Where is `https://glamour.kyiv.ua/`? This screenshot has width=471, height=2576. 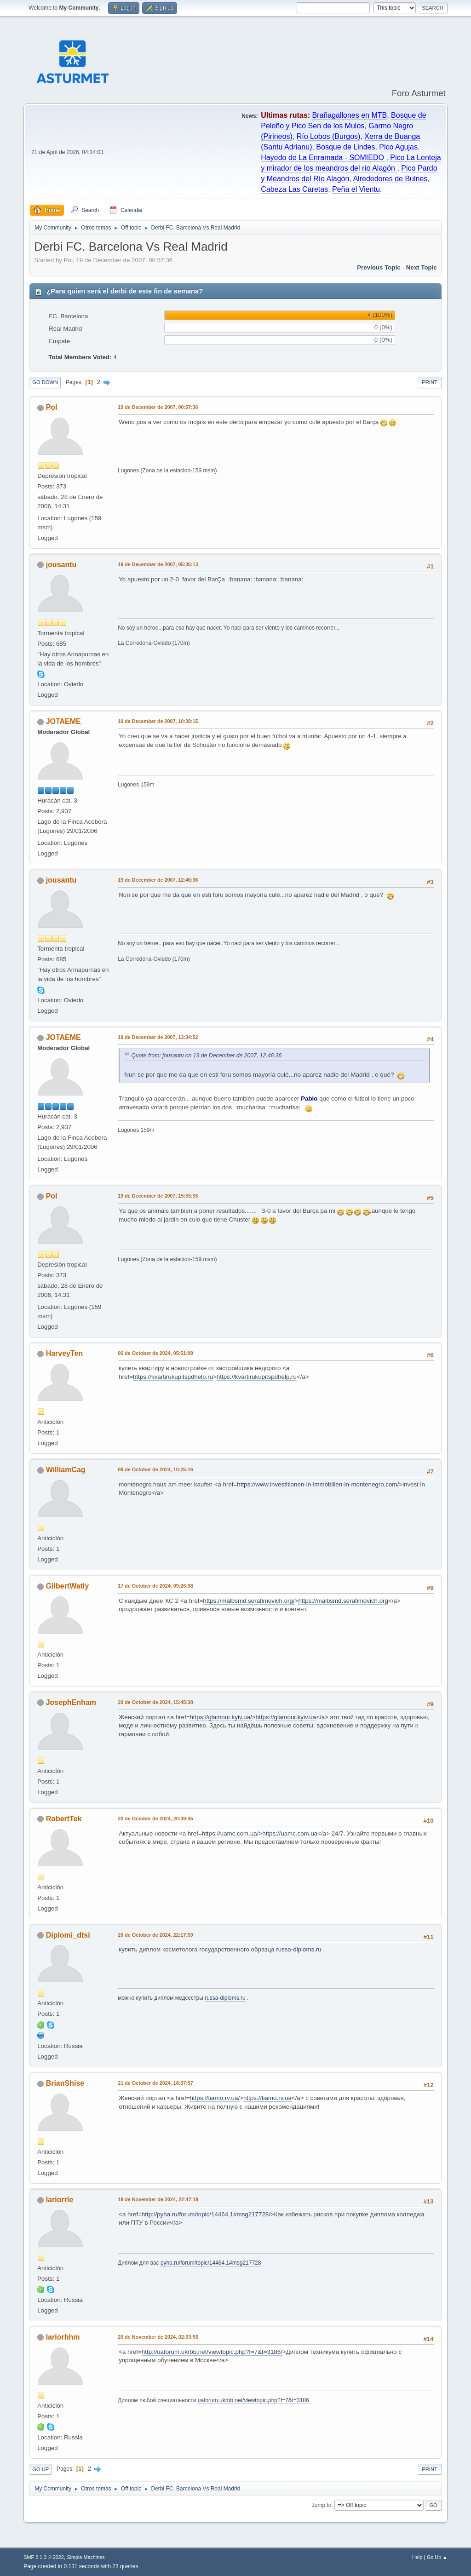
https://glamour.kyiv.ua/ is located at coordinates (221, 1717).